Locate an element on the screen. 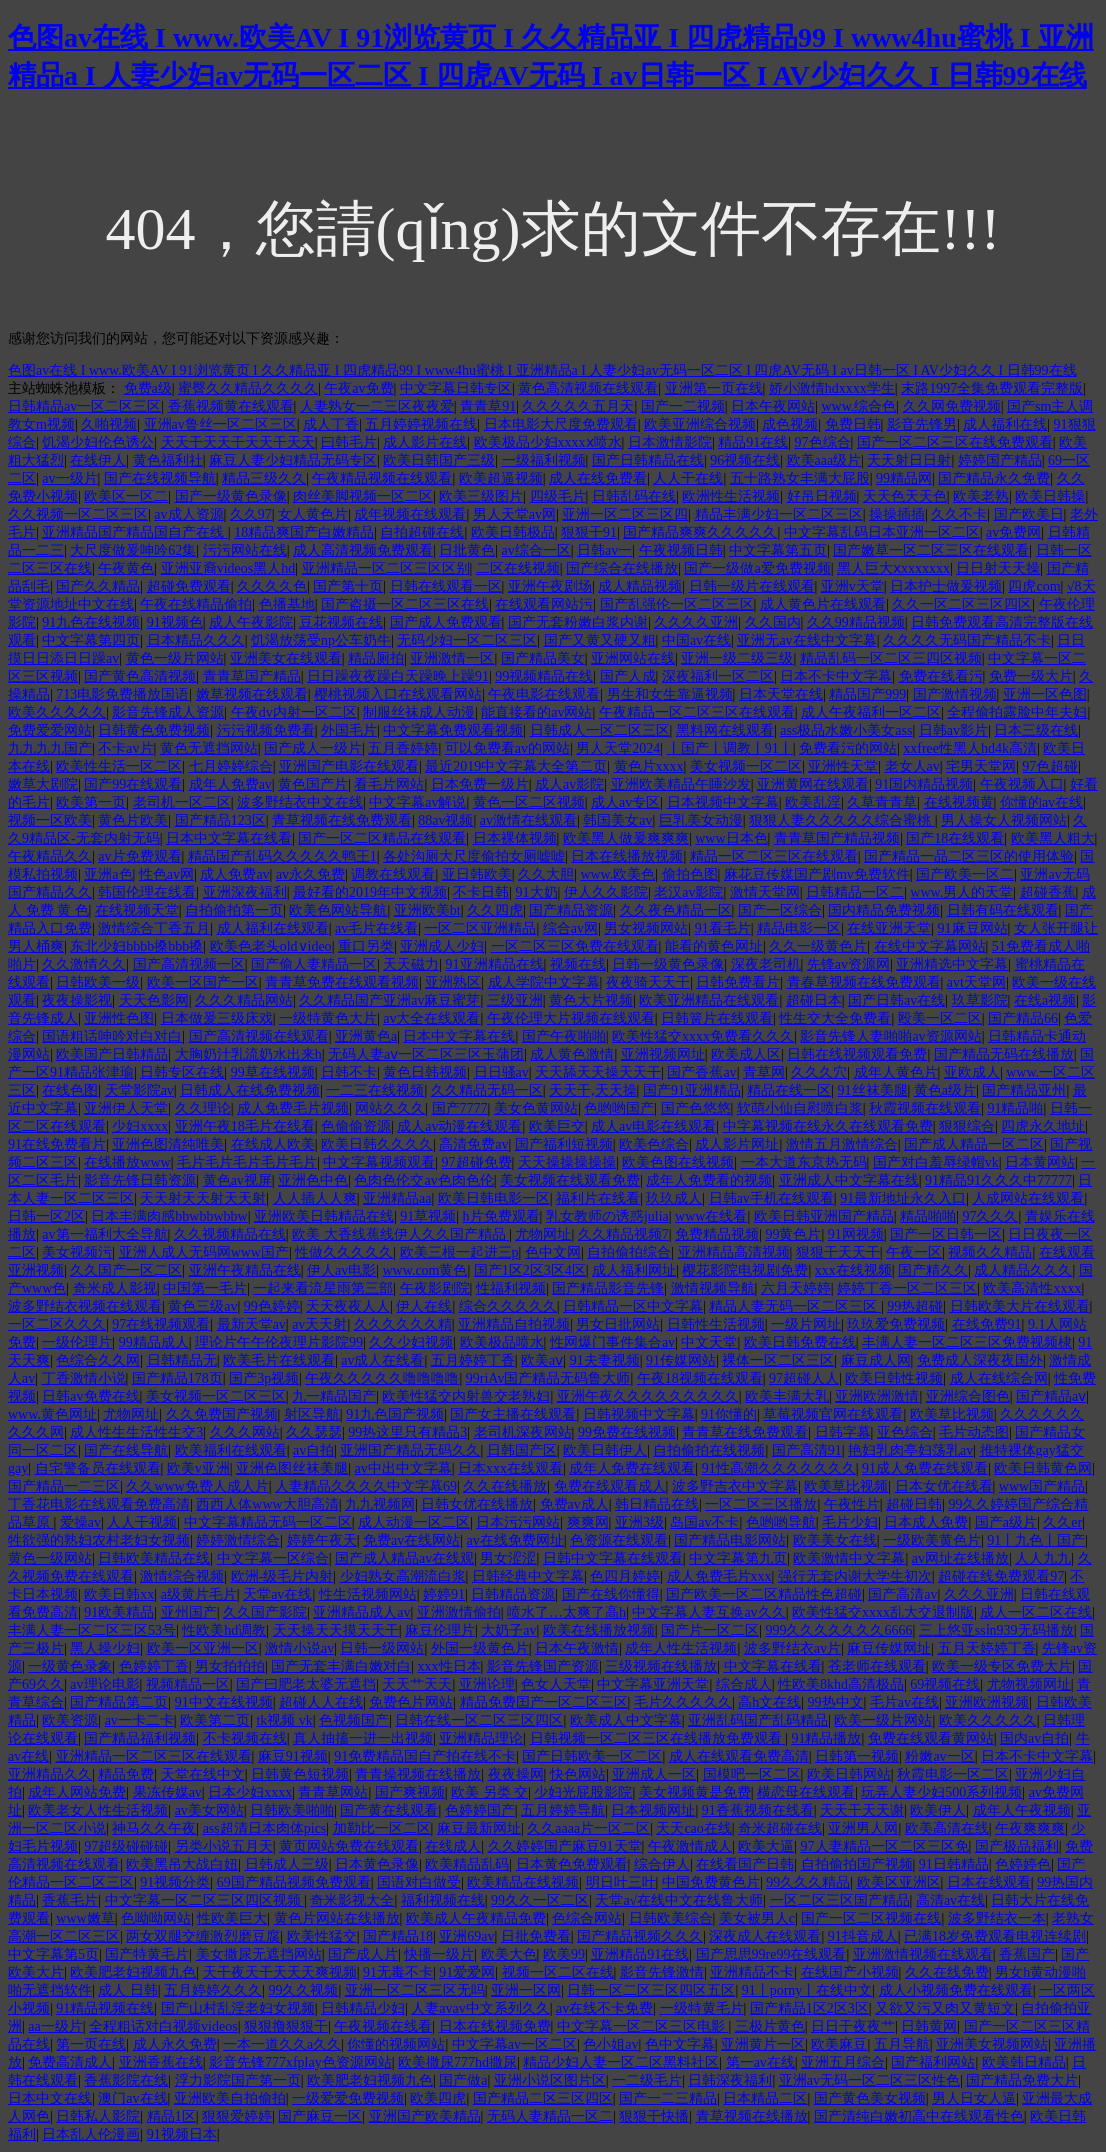 This screenshot has width=1106, height=2152. www.黄色网址 is located at coordinates (52, 1414).